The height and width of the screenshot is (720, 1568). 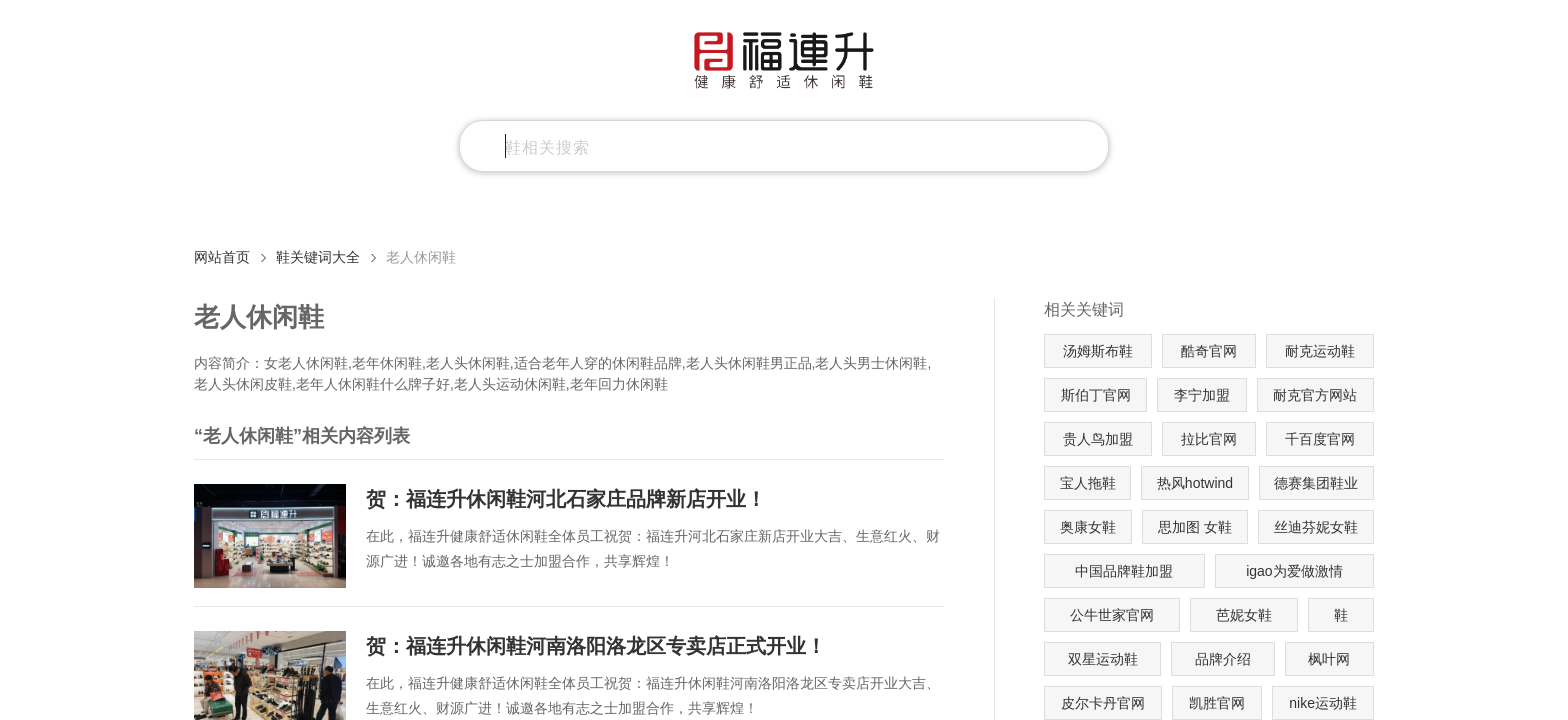 What do you see at coordinates (1294, 571) in the screenshot?
I see `igao为爱做激情` at bounding box center [1294, 571].